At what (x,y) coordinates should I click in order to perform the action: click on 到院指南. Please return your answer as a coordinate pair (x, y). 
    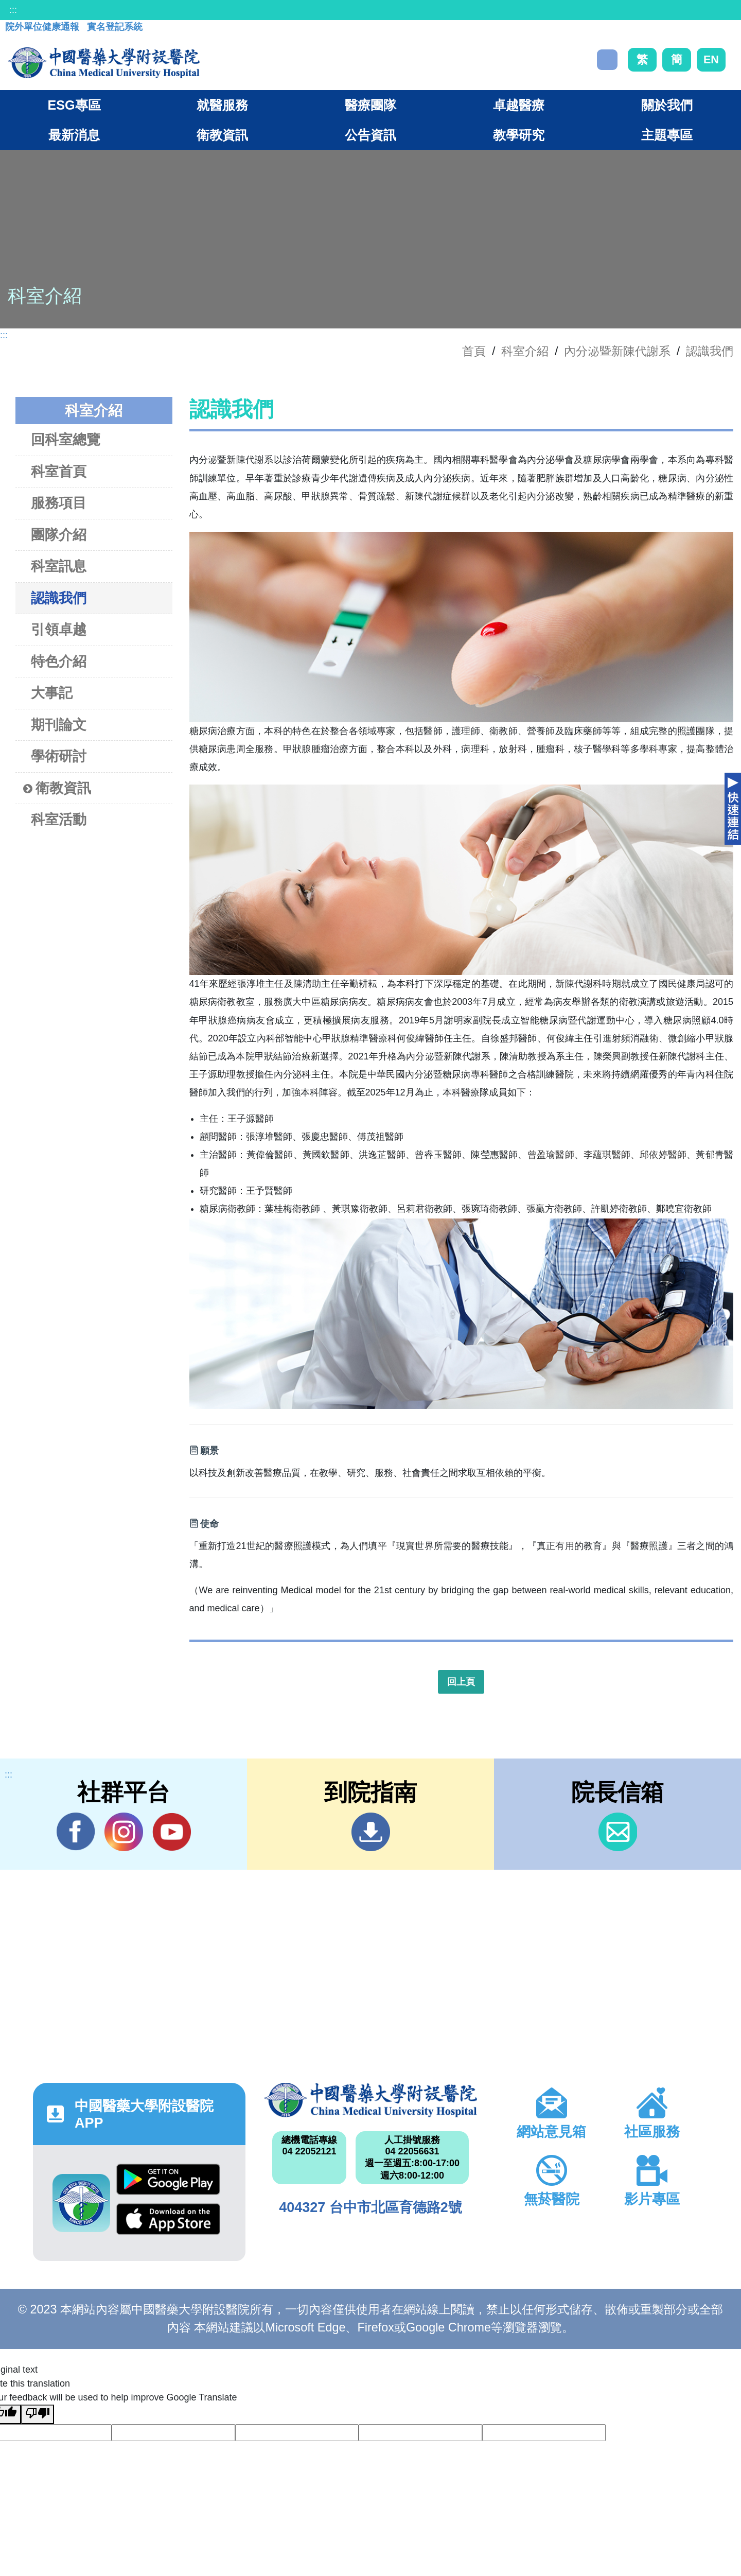
    Looking at the image, I should click on (370, 1832).